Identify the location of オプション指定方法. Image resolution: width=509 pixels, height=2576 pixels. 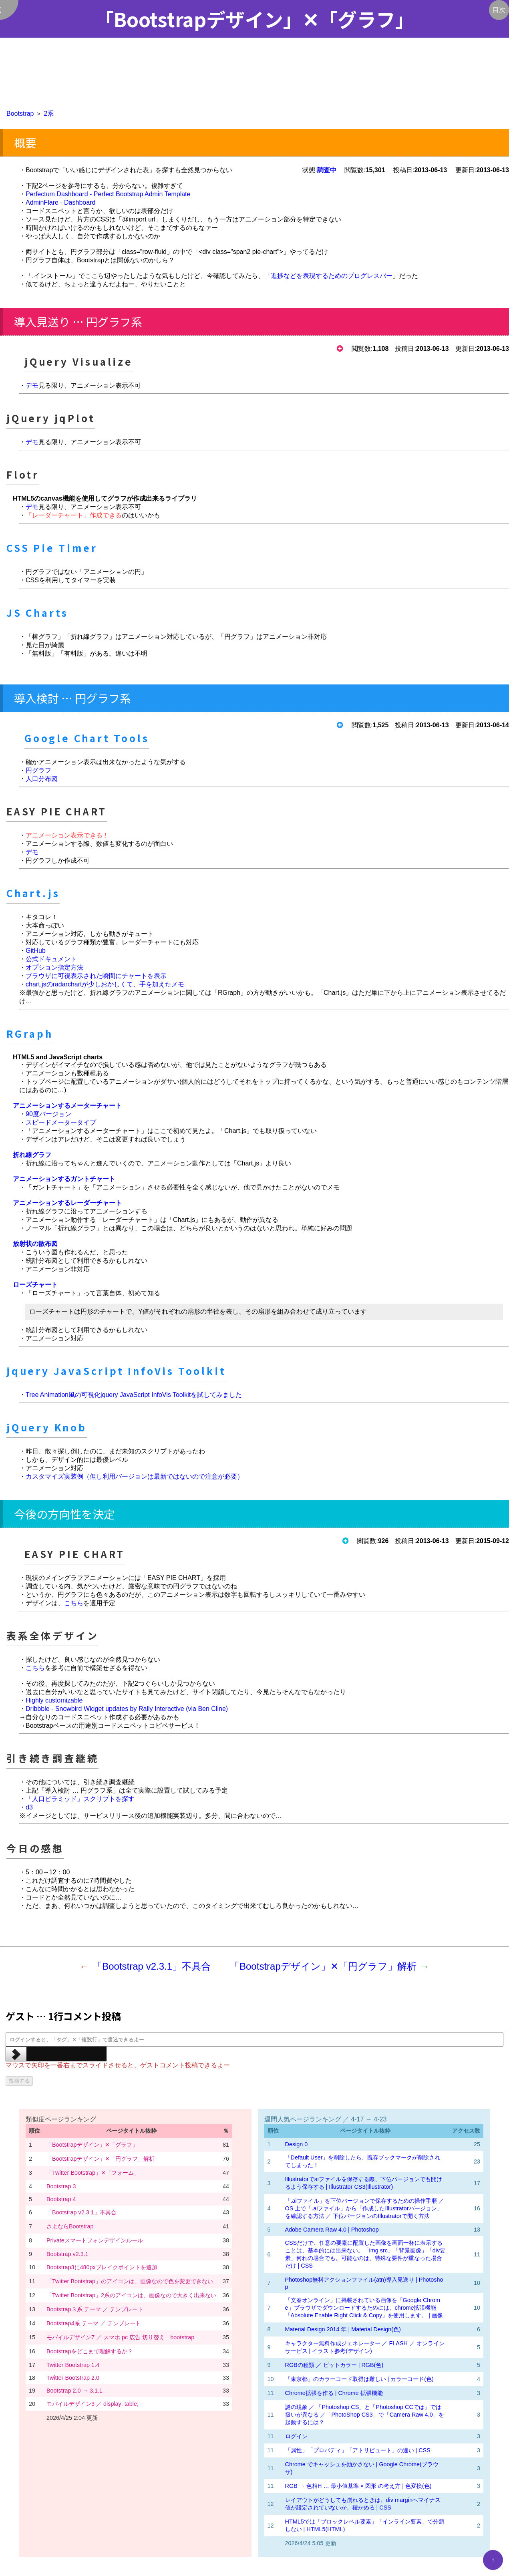
(54, 967).